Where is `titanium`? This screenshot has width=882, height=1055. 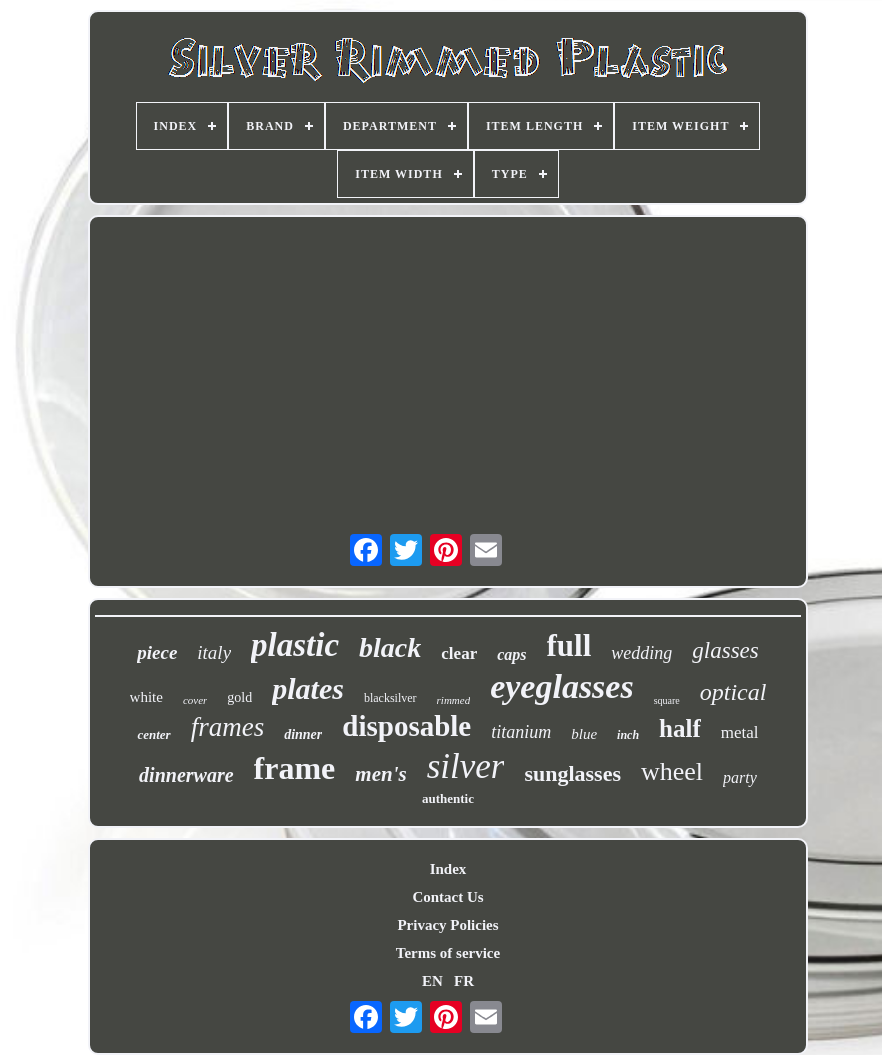 titanium is located at coordinates (521, 732).